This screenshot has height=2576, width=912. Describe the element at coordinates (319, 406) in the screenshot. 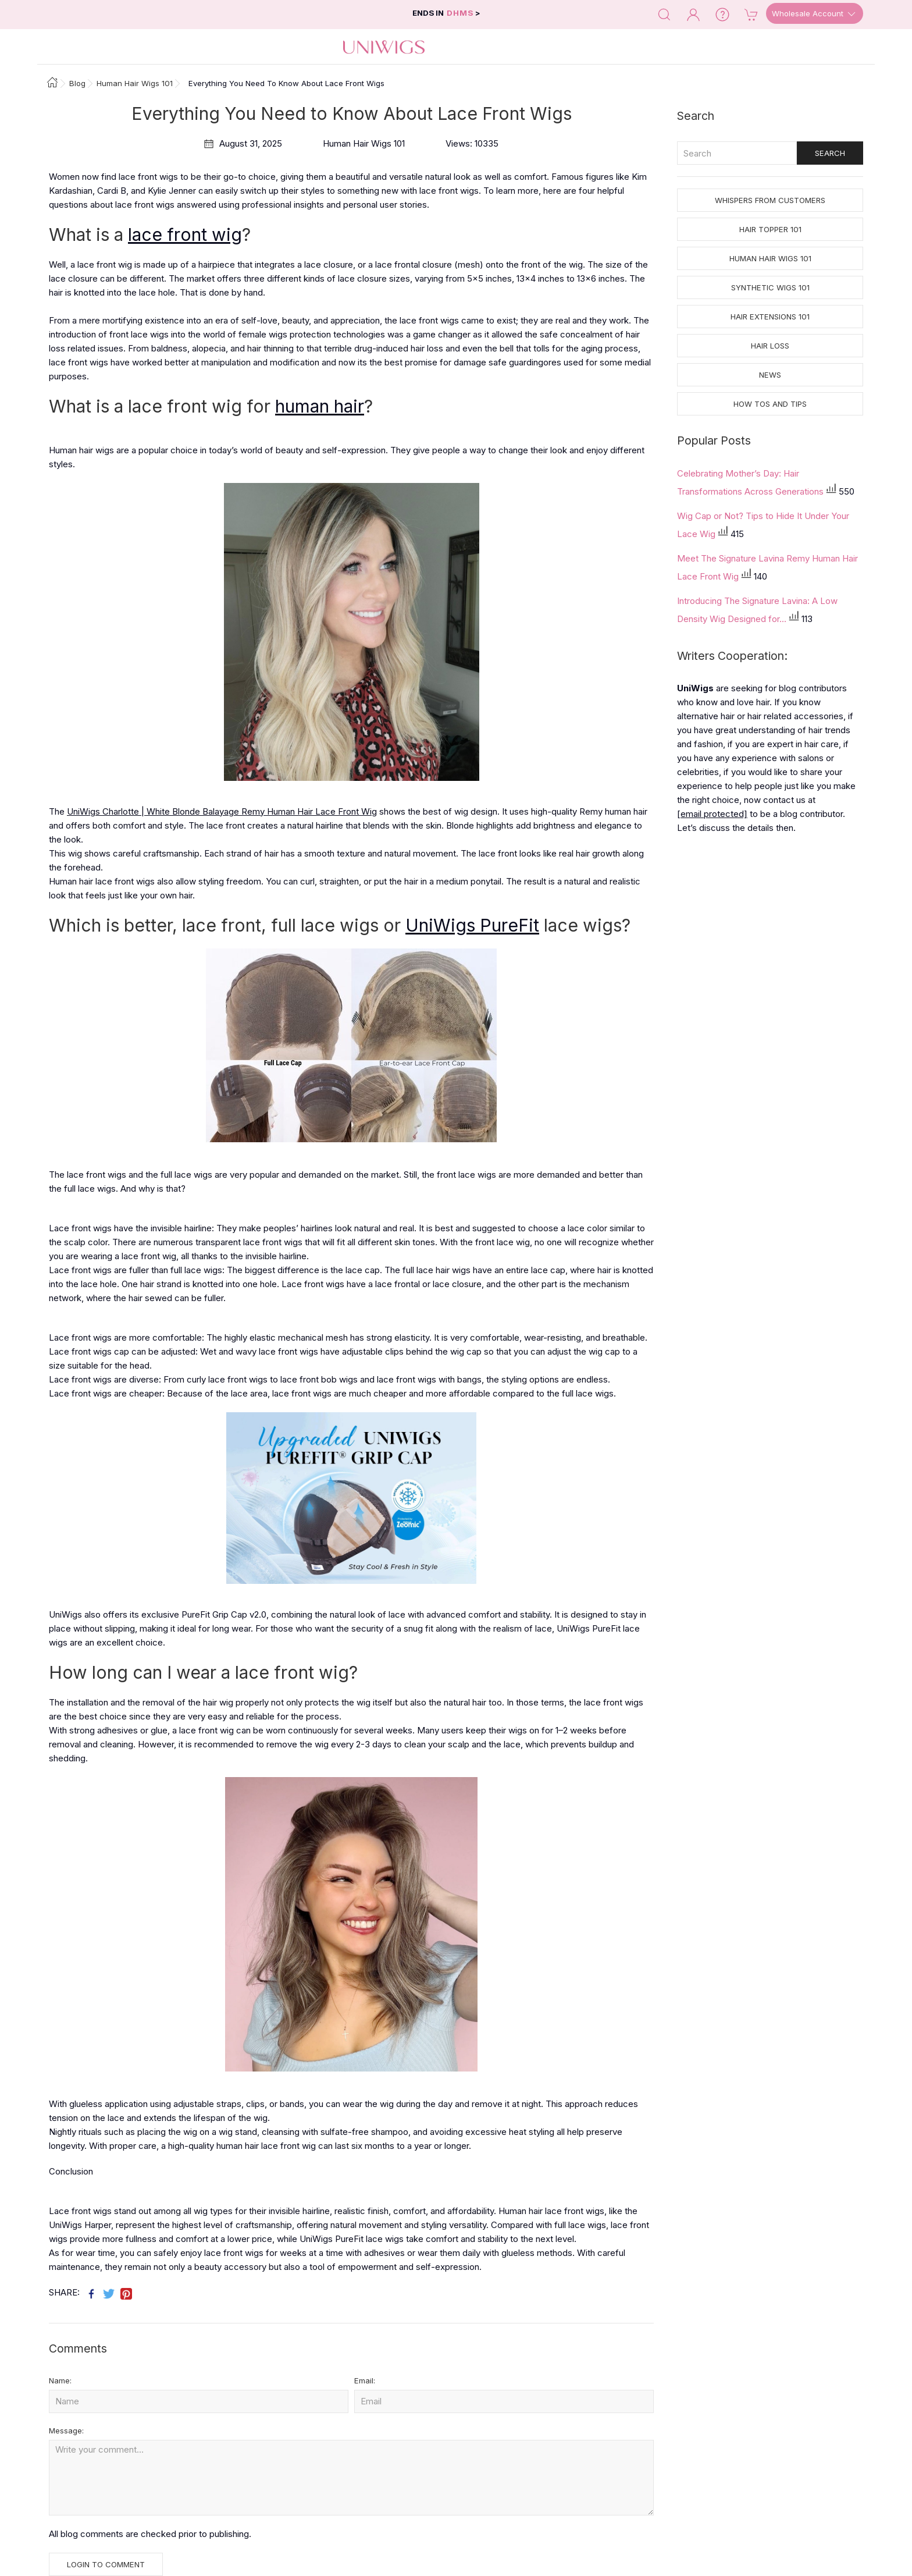

I see `human hair` at that location.